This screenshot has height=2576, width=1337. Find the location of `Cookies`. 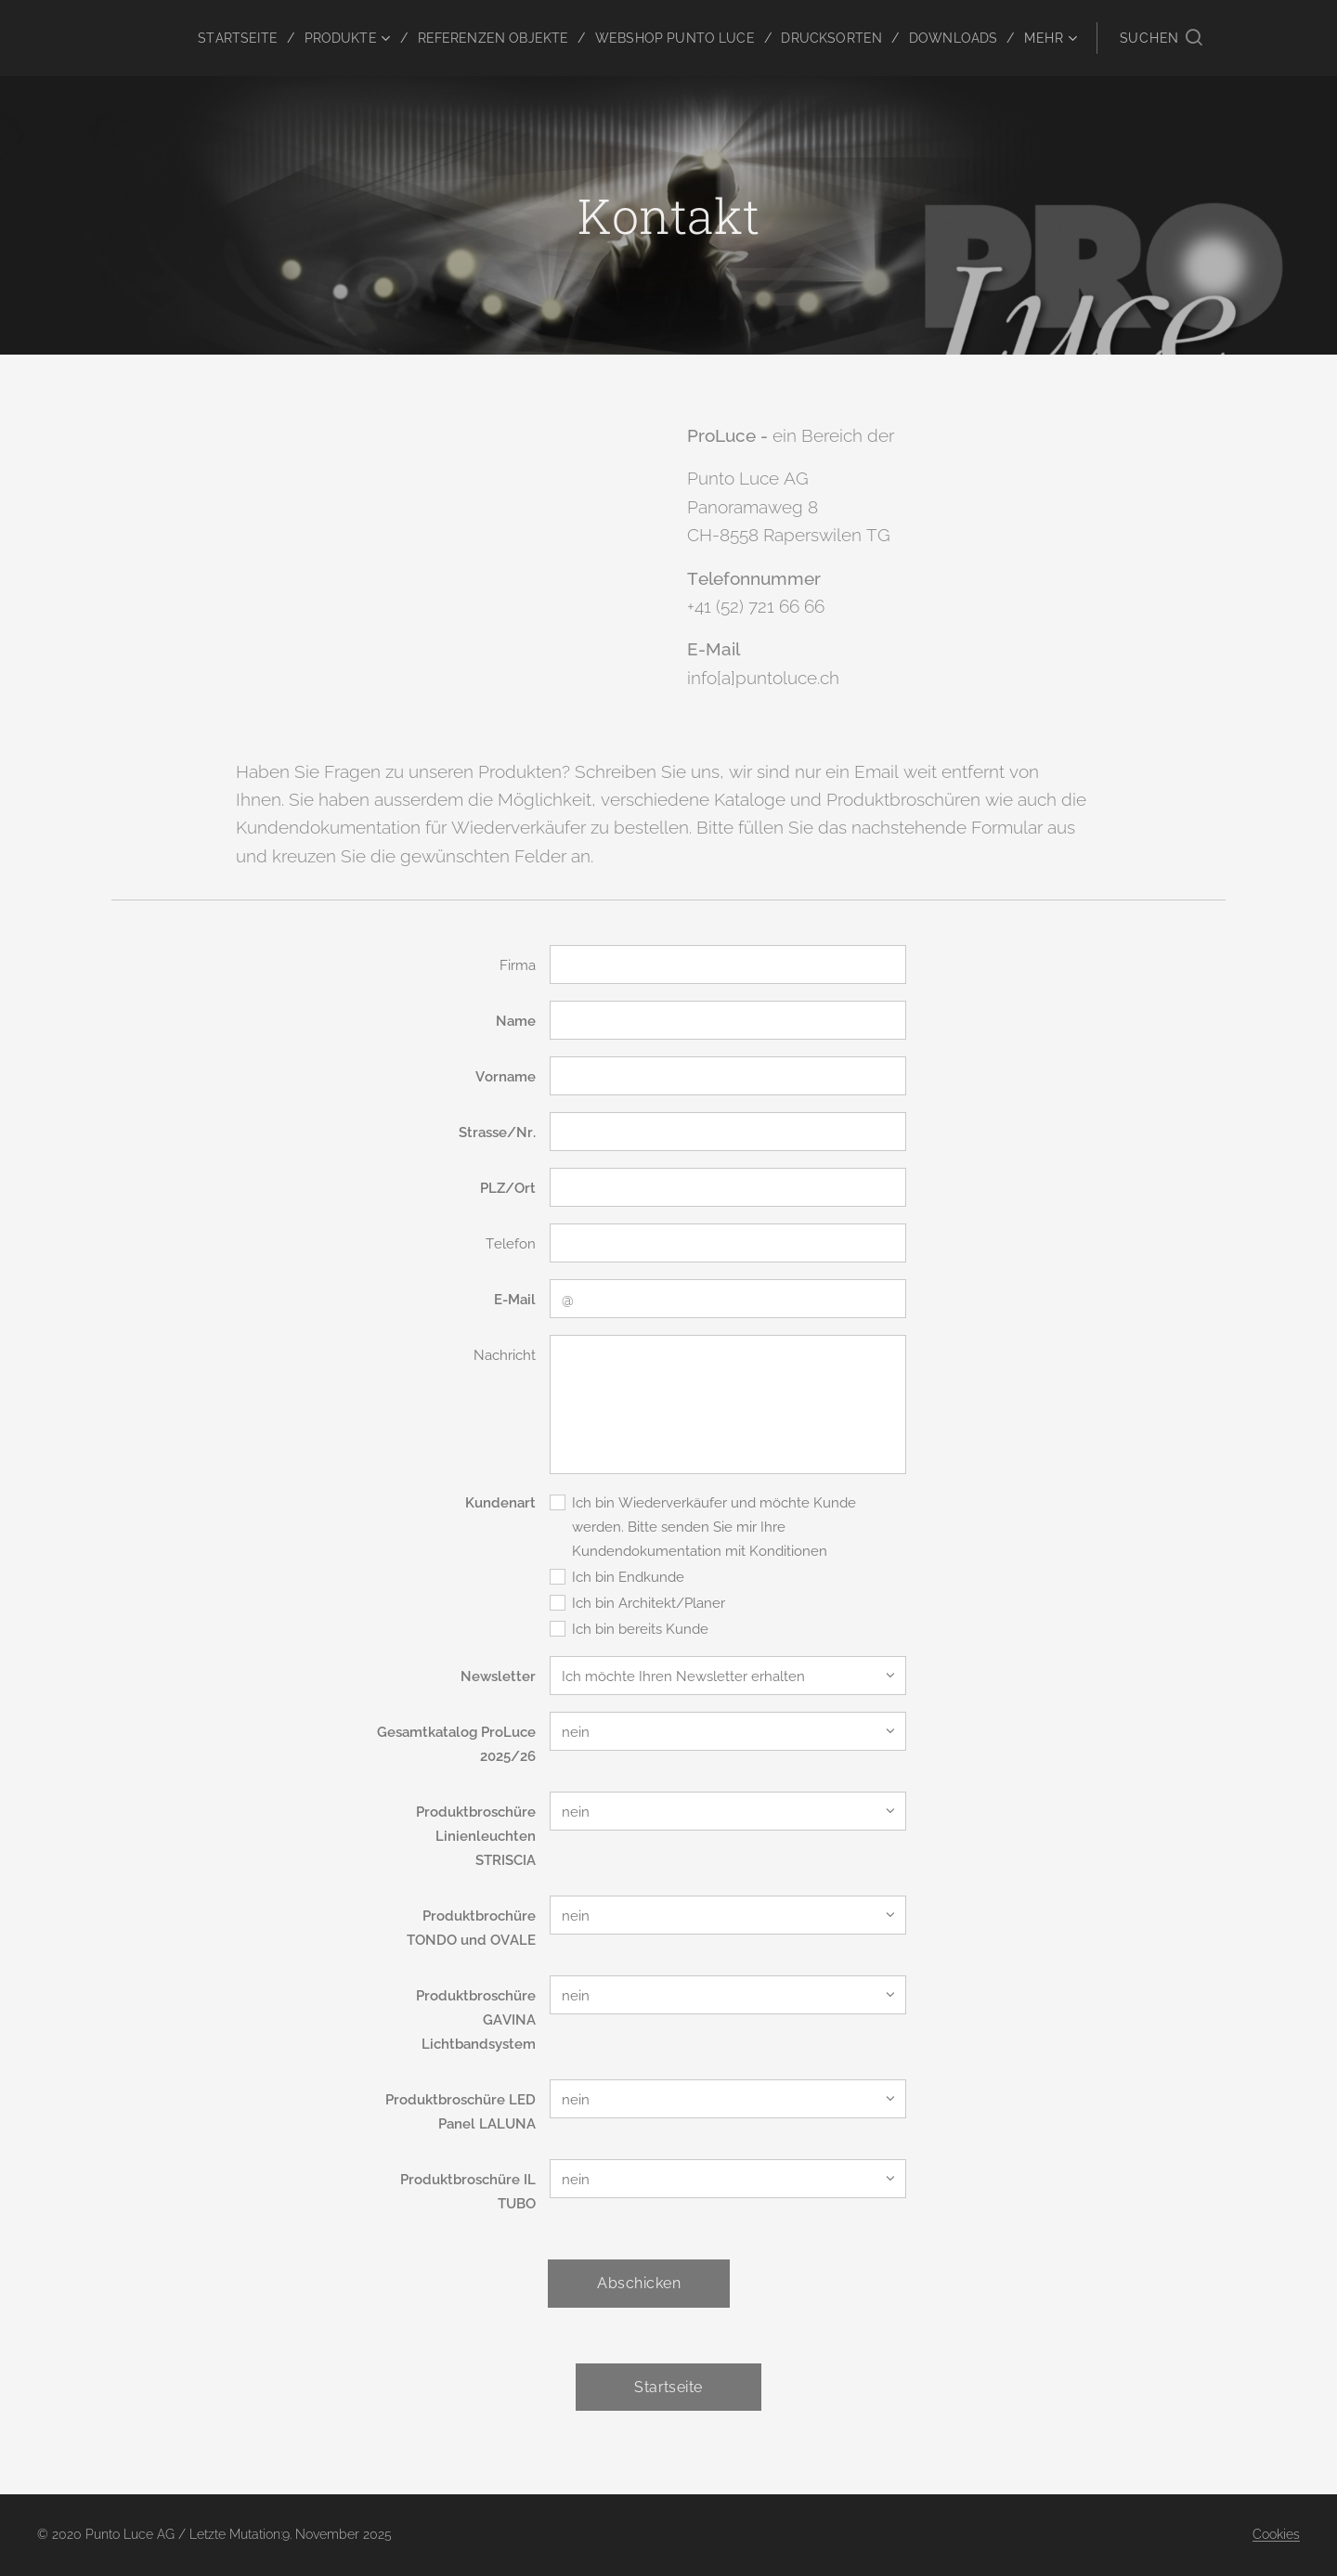

Cookies is located at coordinates (1276, 2534).